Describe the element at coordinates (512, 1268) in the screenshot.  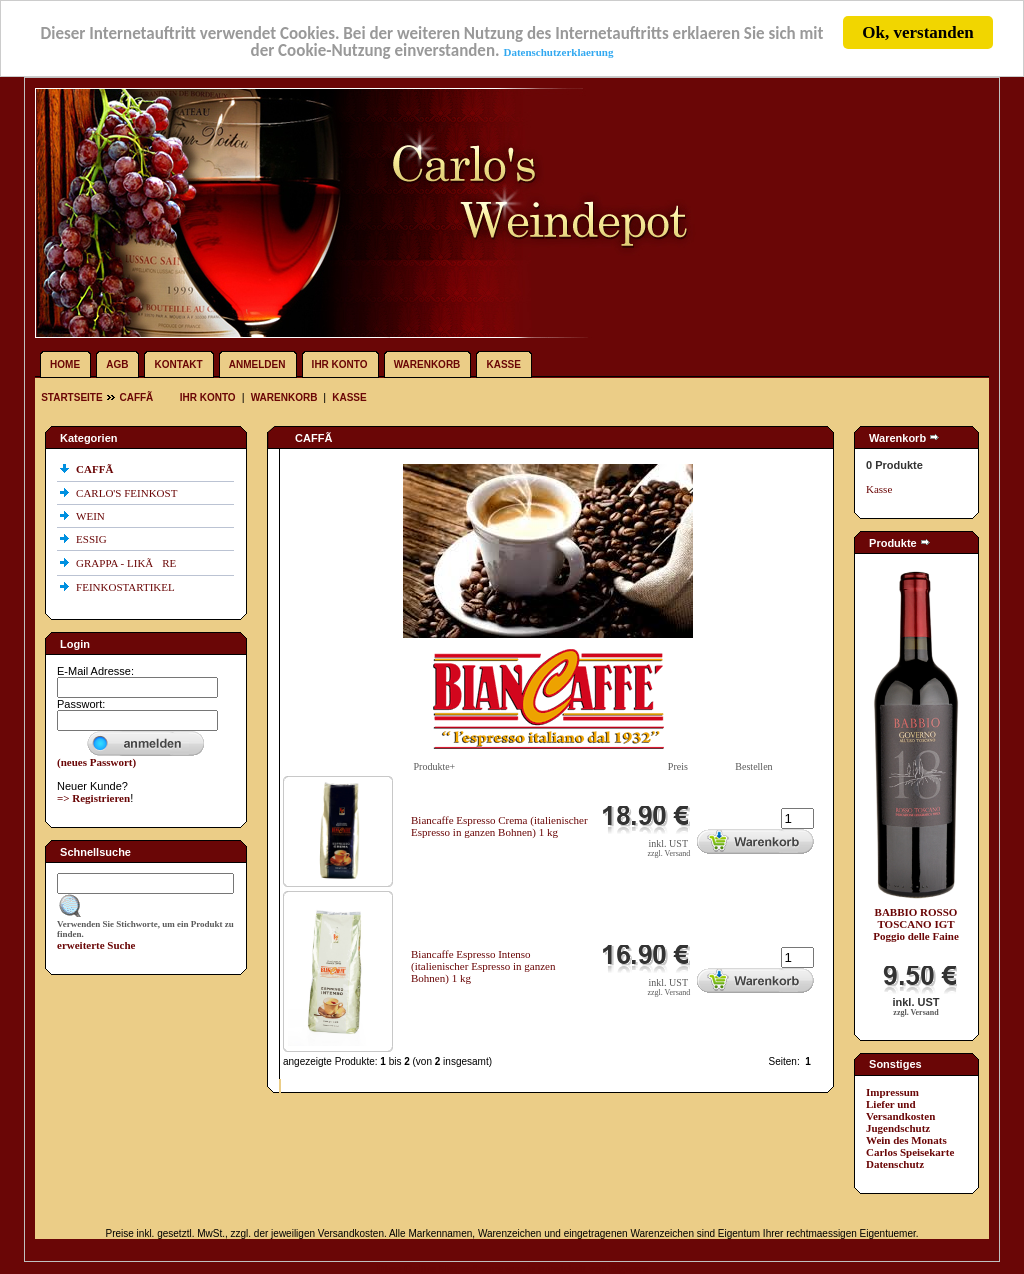
I see `Diese Online Shopsoftware wurde entwickelt von Bigware` at that location.